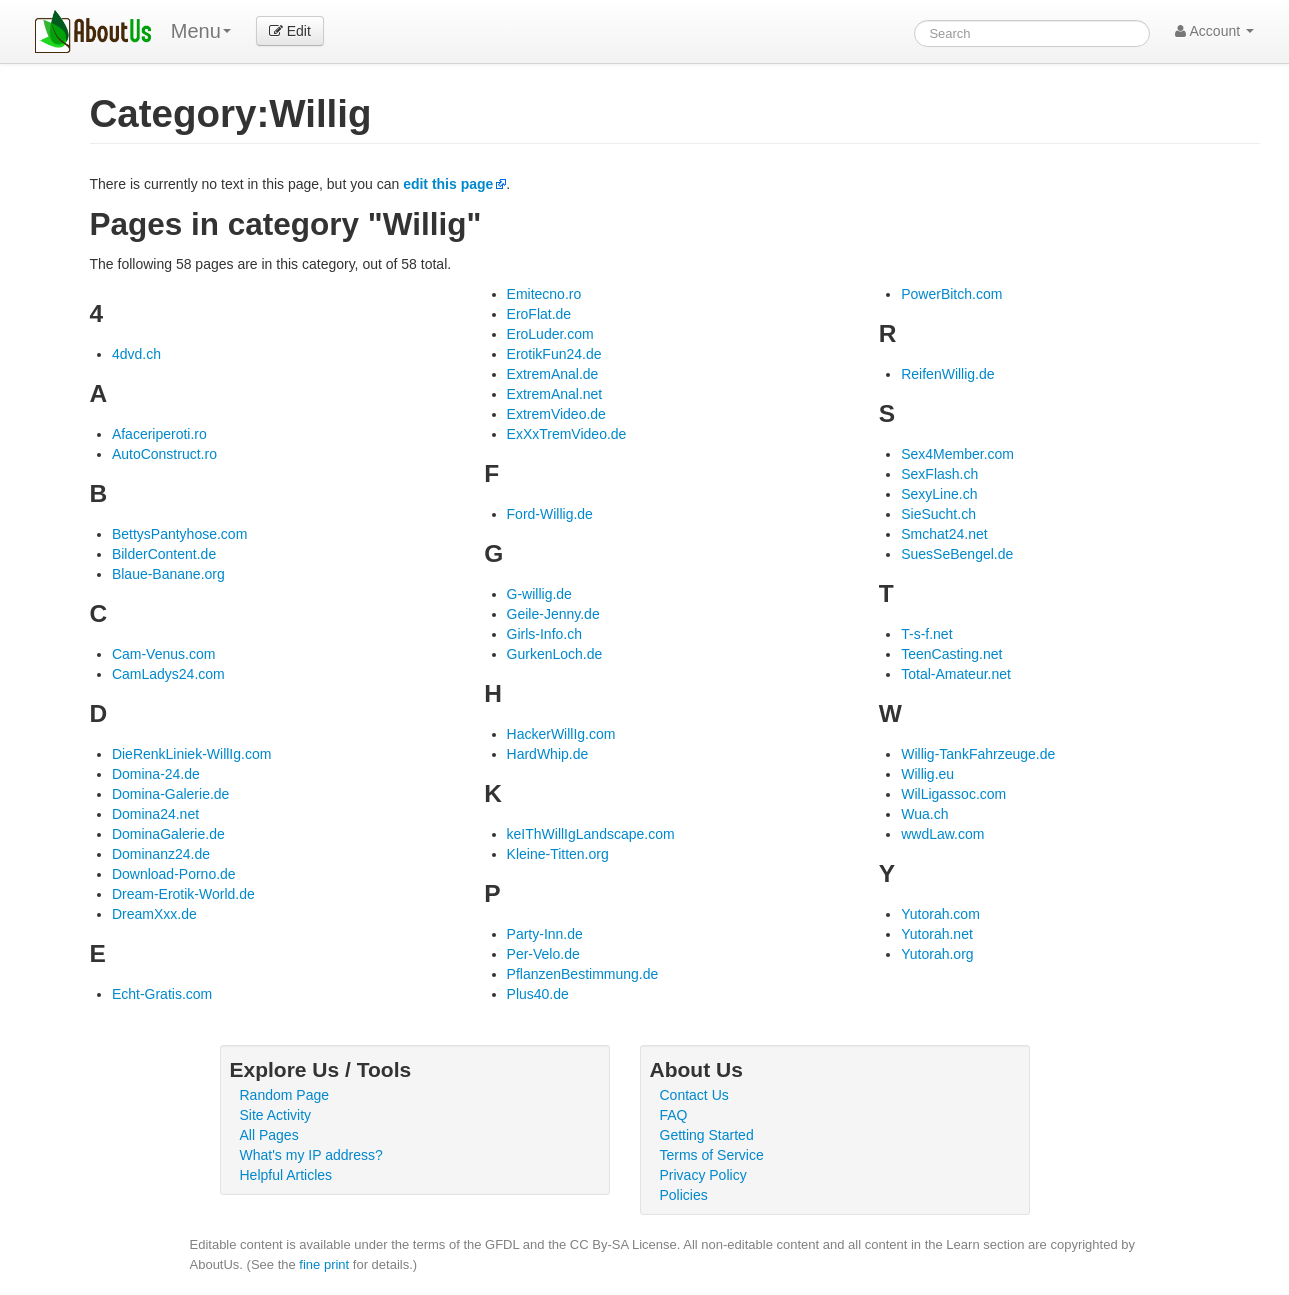 The image size is (1289, 1295). Describe the element at coordinates (703, 1175) in the screenshot. I see `Privacy Policy` at that location.